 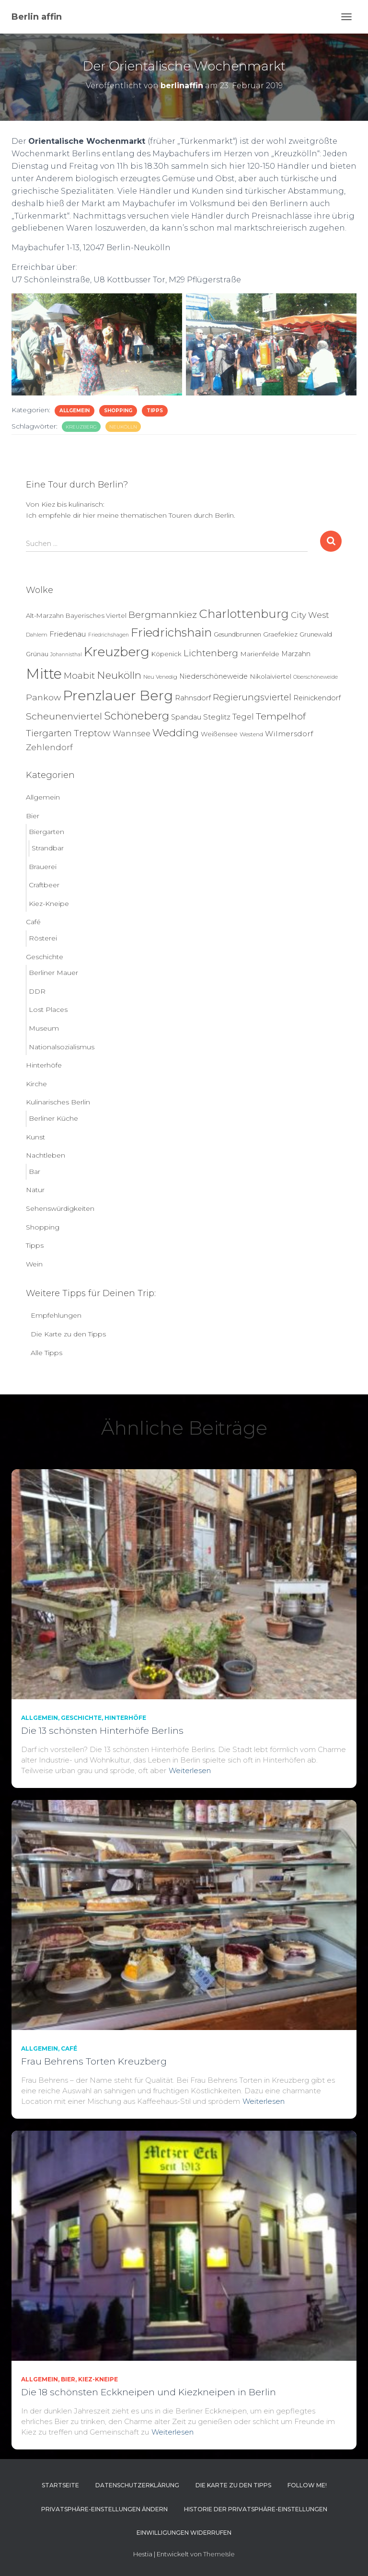 What do you see at coordinates (53, 1118) in the screenshot?
I see `Berliner Küche` at bounding box center [53, 1118].